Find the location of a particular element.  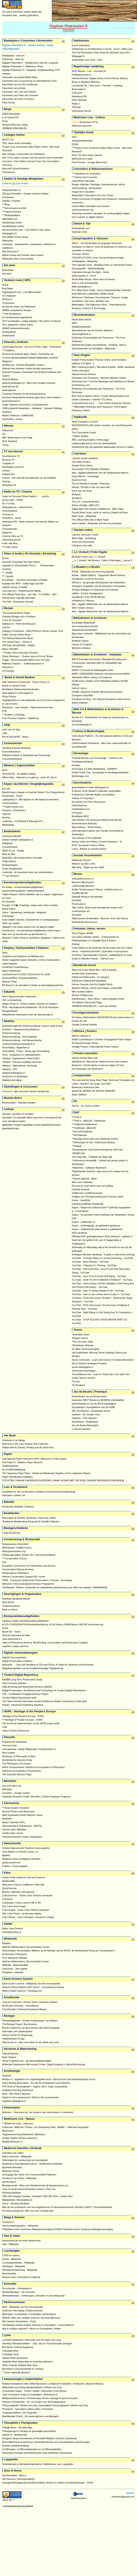

Hans Fallada - Wikipedia, the free encyclopedia is located at coordinates (96, 523).